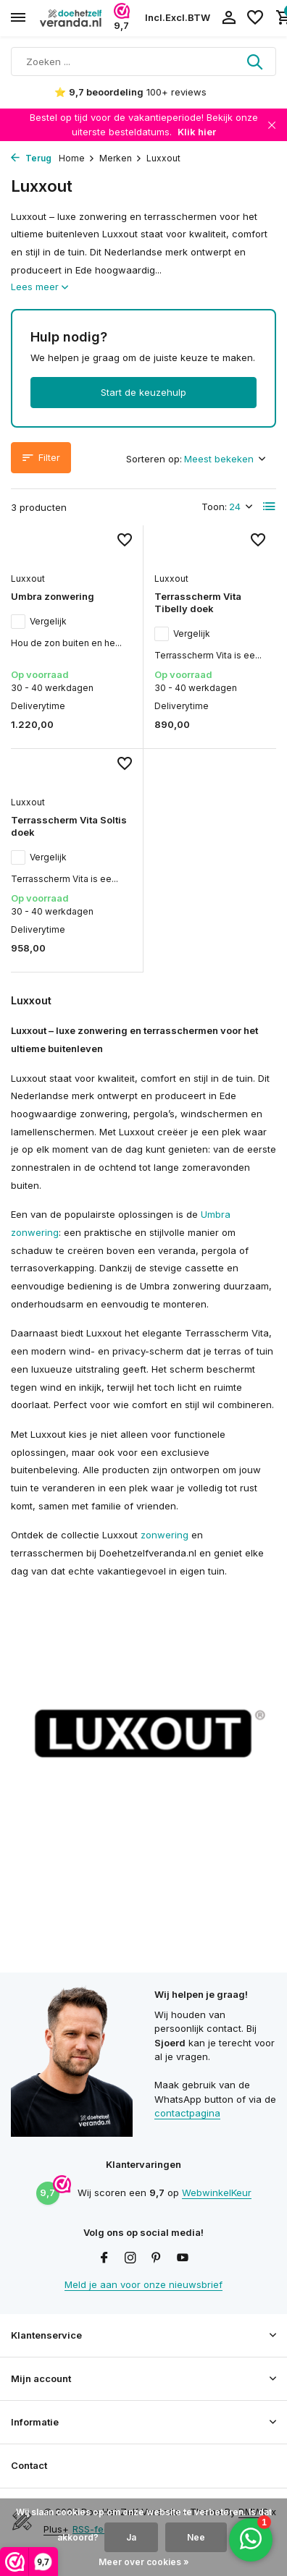 This screenshot has width=287, height=2576. Describe the element at coordinates (197, 602) in the screenshot. I see `Terrasscherm Vita Tibelly doek` at that location.